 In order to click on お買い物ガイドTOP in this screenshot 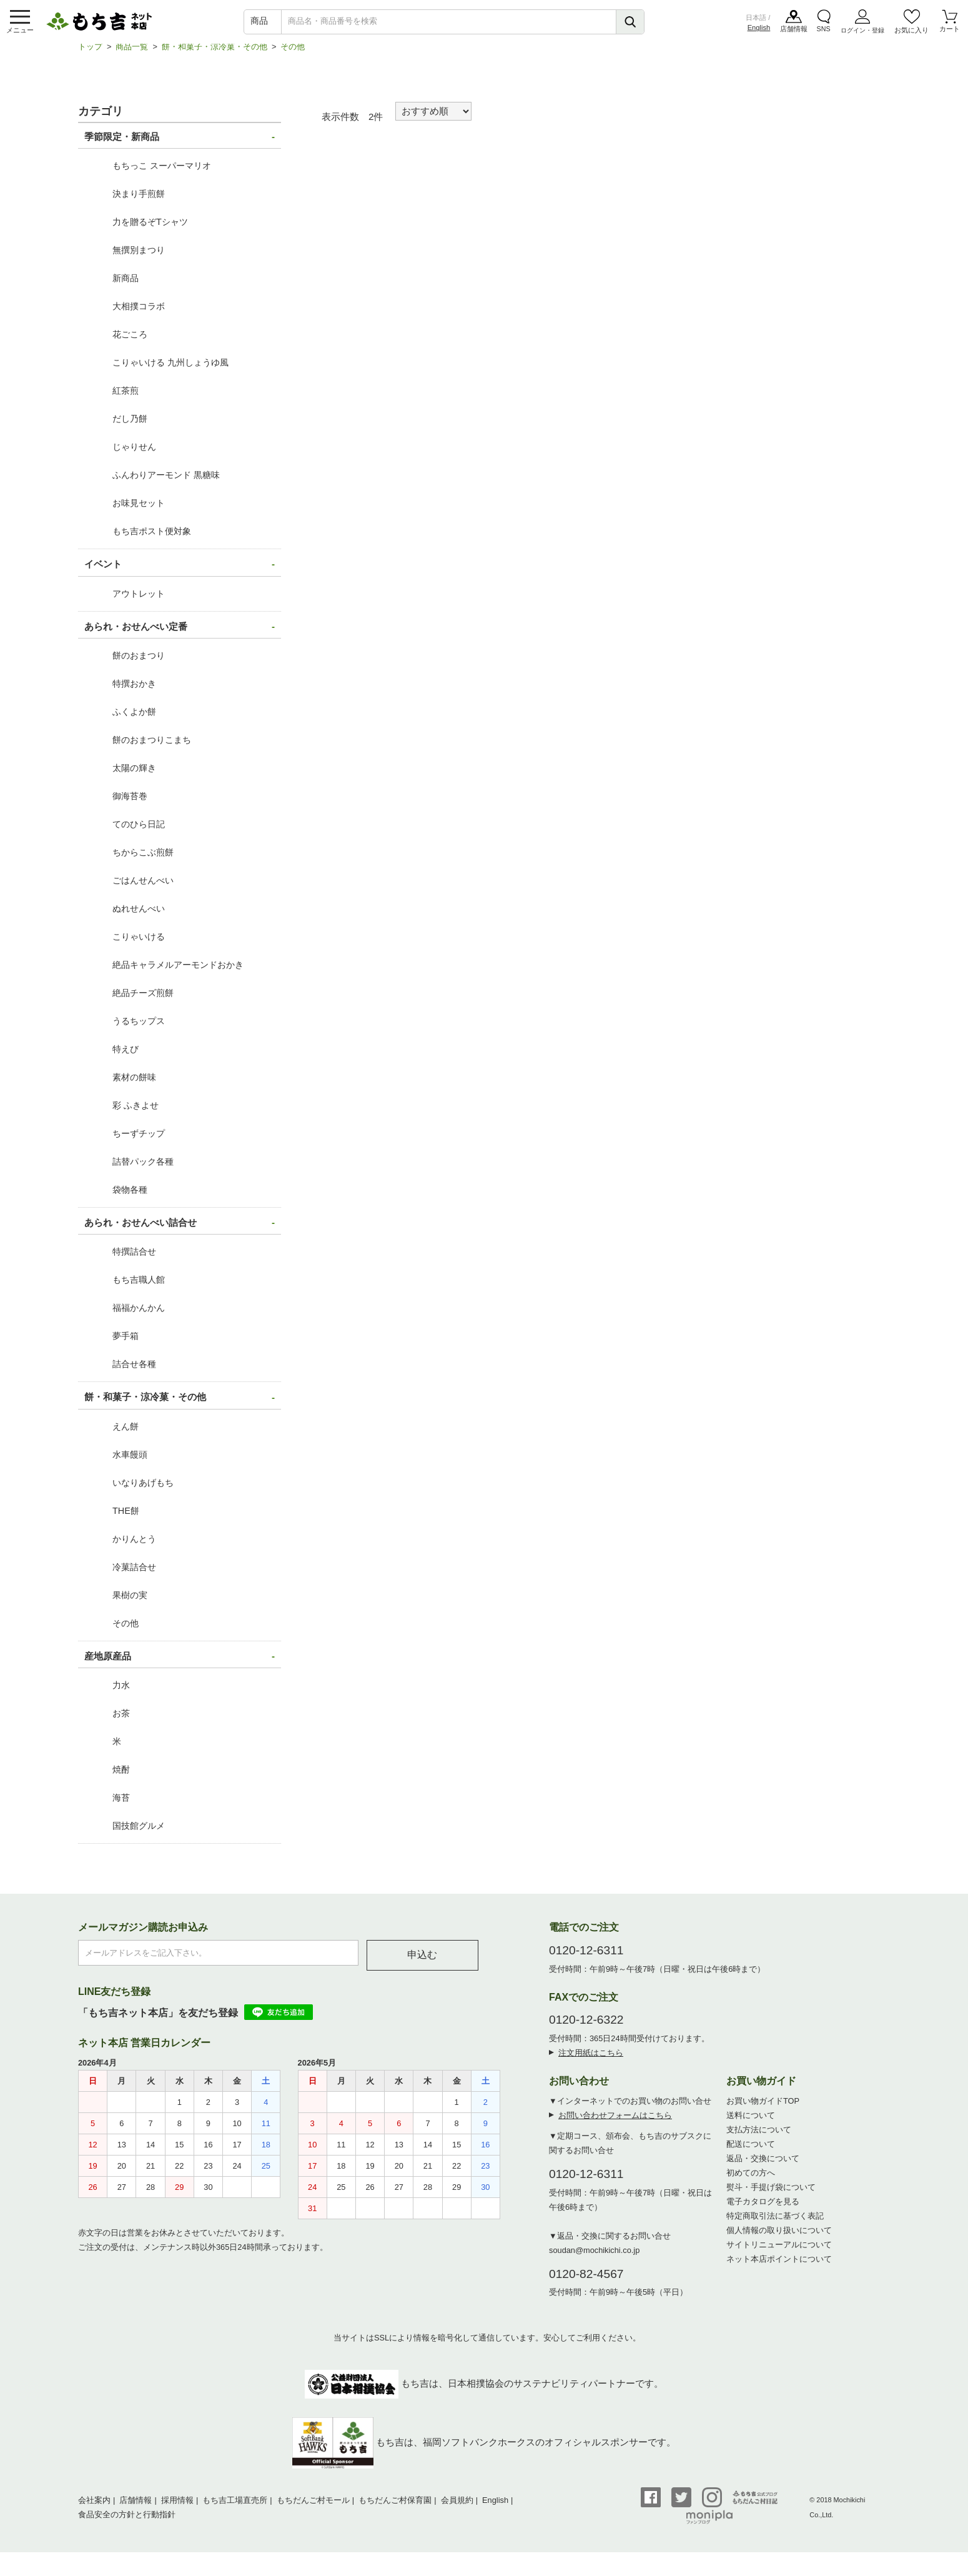, I will do `click(762, 2107)`.